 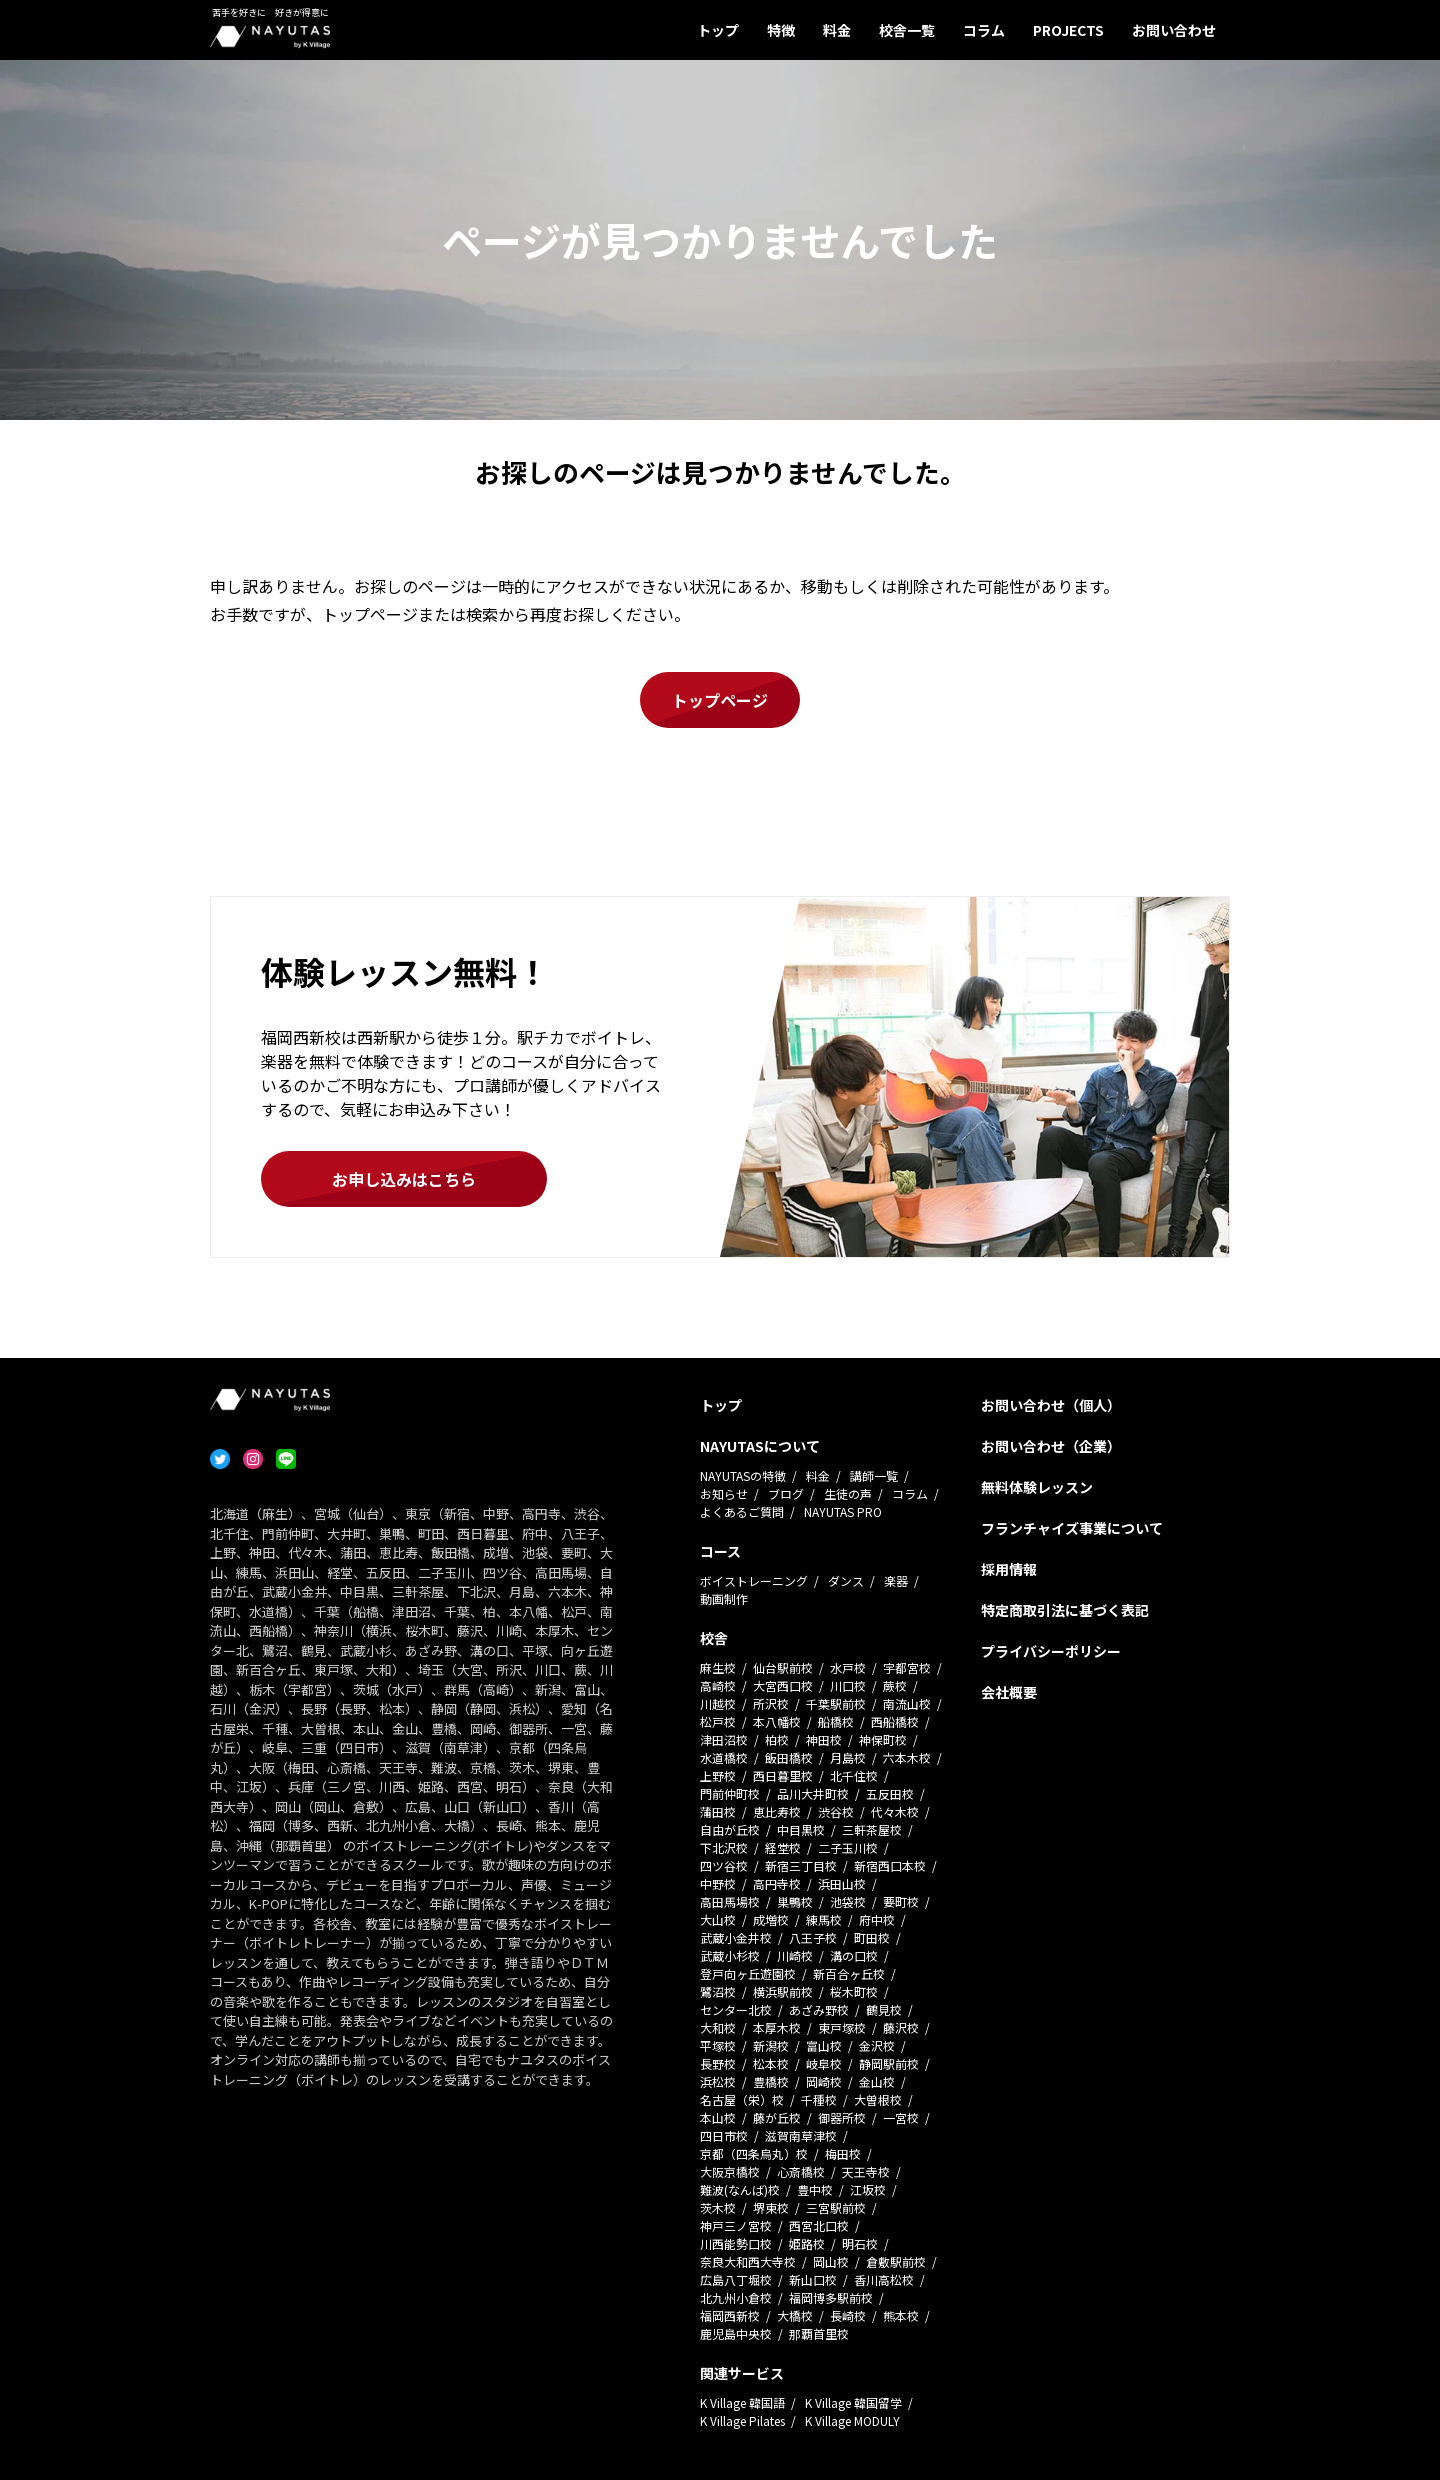 I want to click on 奈良大和西大寺校, so click(x=748, y=2261).